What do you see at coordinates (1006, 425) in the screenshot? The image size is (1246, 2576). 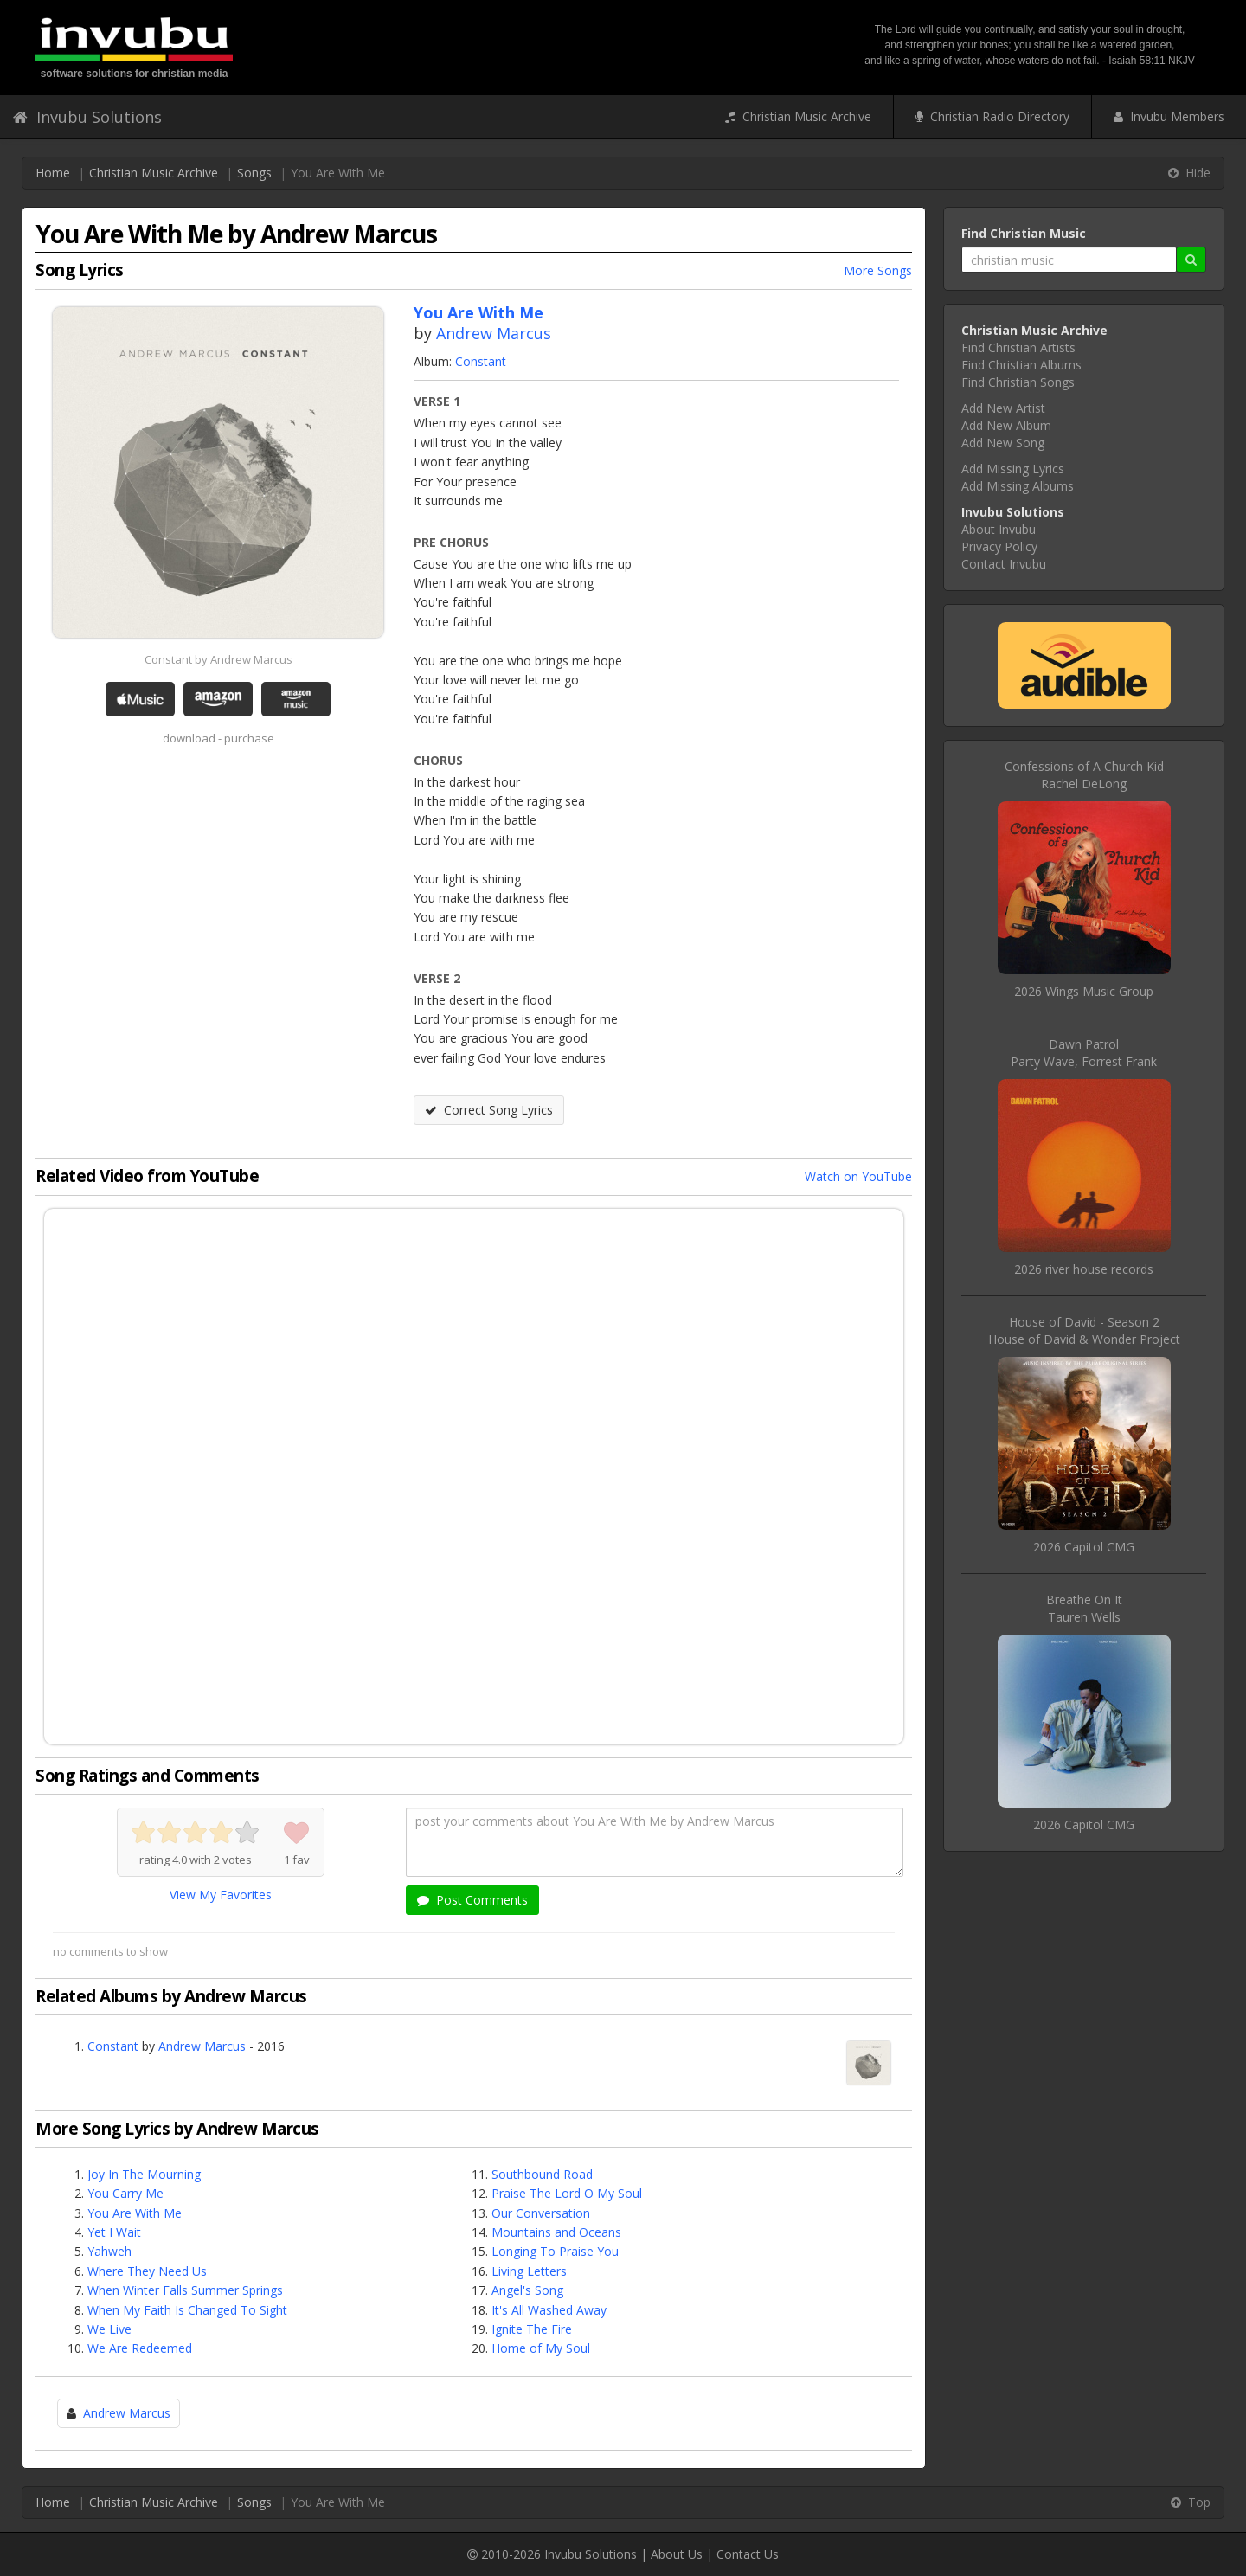 I see `Add New Album` at bounding box center [1006, 425].